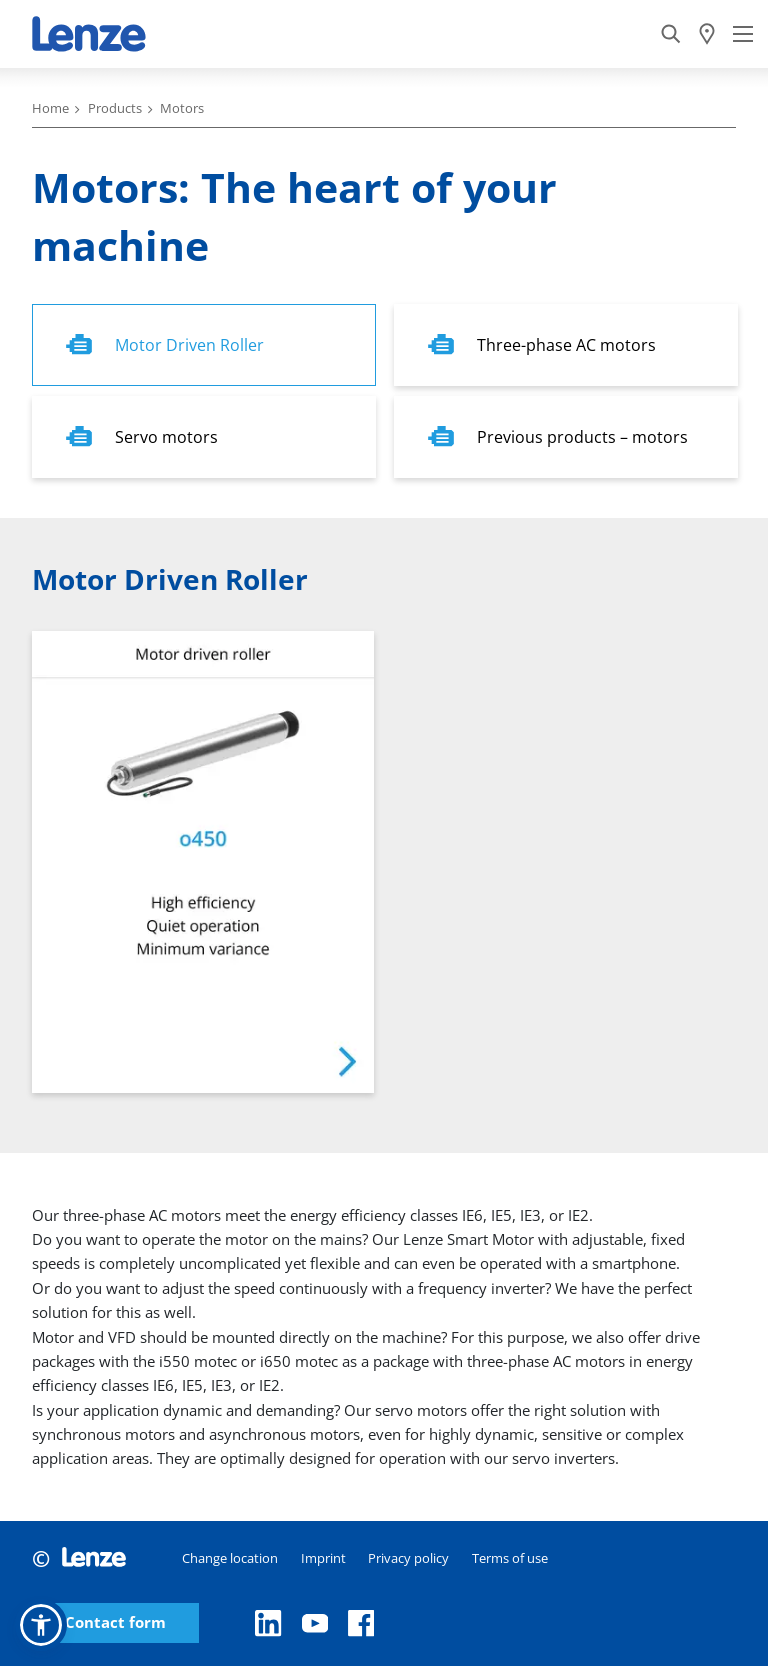 The width and height of the screenshot is (768, 1666). Describe the element at coordinates (115, 1622) in the screenshot. I see `Contact form` at that location.